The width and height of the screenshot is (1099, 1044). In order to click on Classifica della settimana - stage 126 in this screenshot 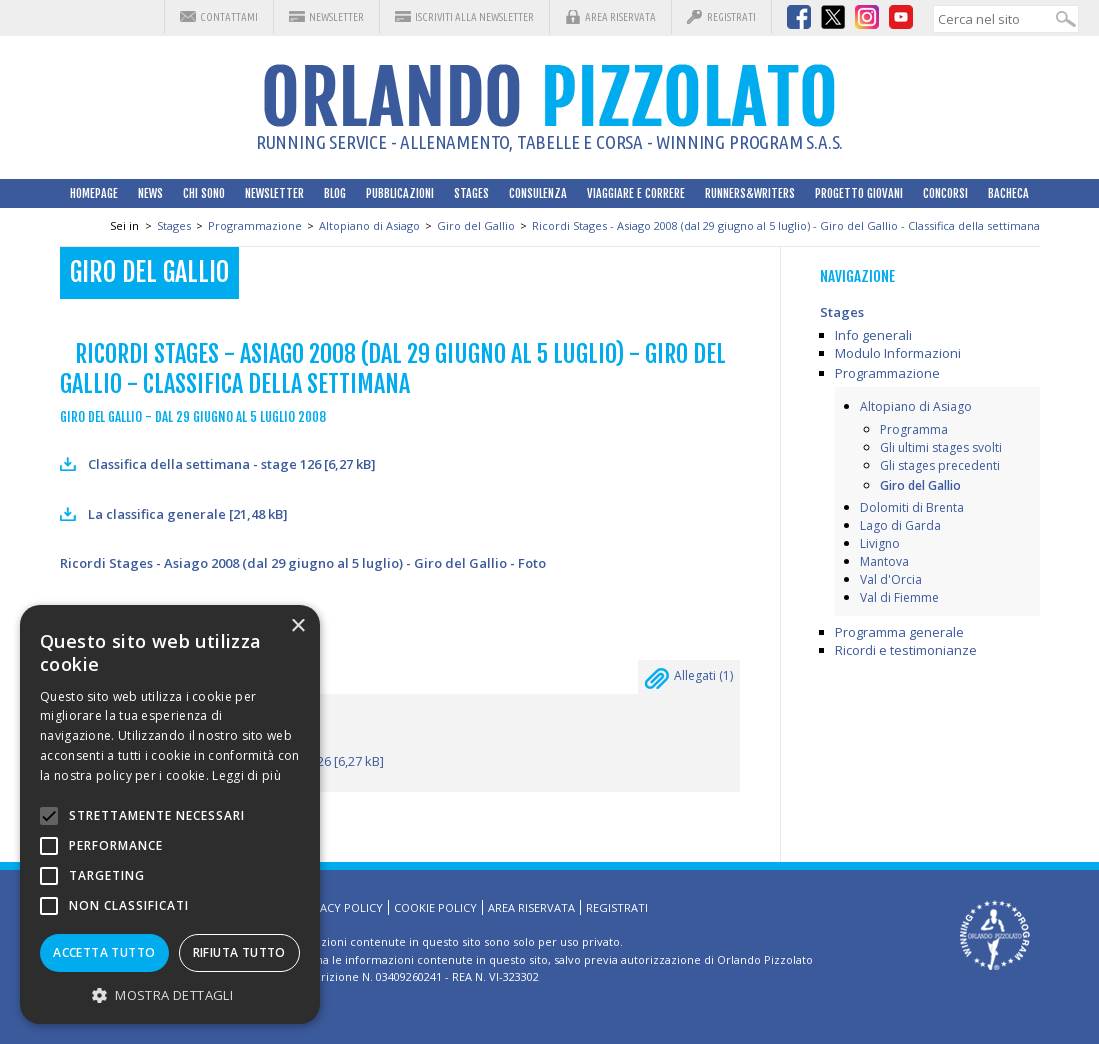, I will do `click(232, 464)`.